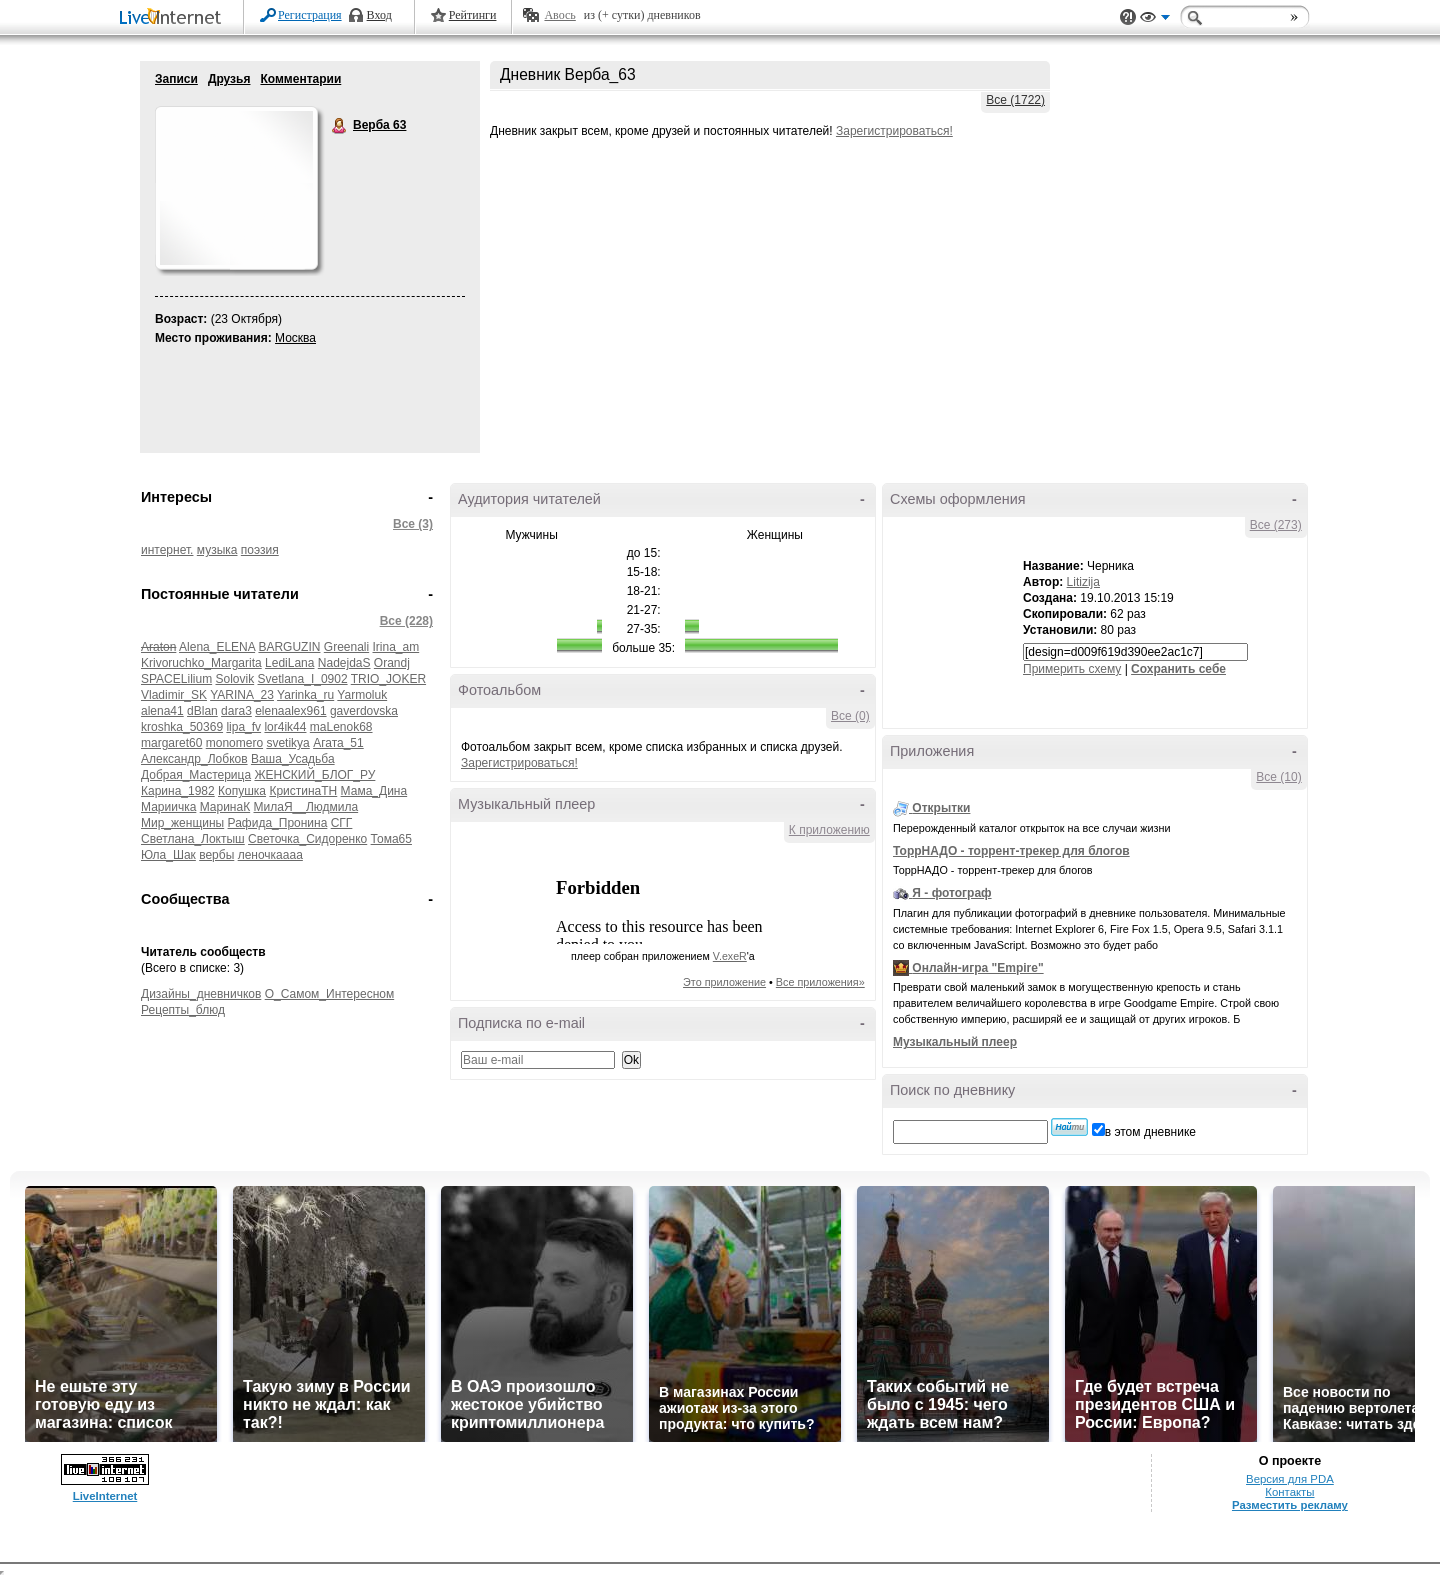  I want to click on dBlan, so click(202, 711).